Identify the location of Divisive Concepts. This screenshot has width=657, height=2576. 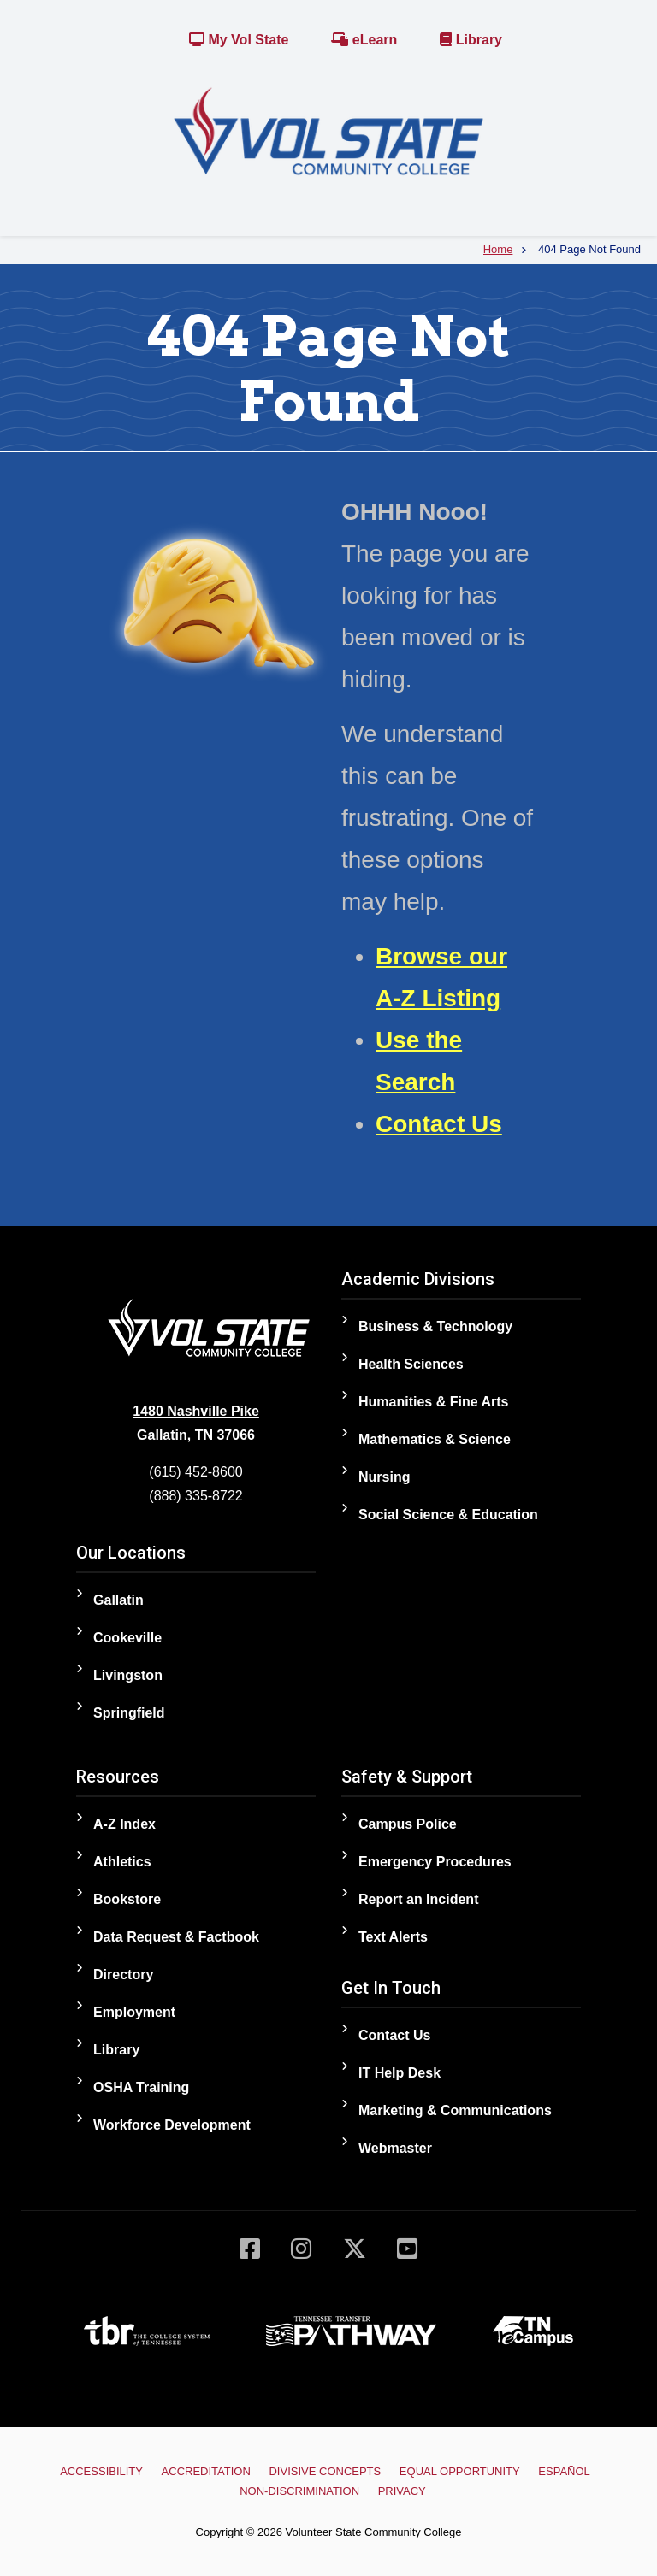
(325, 2471).